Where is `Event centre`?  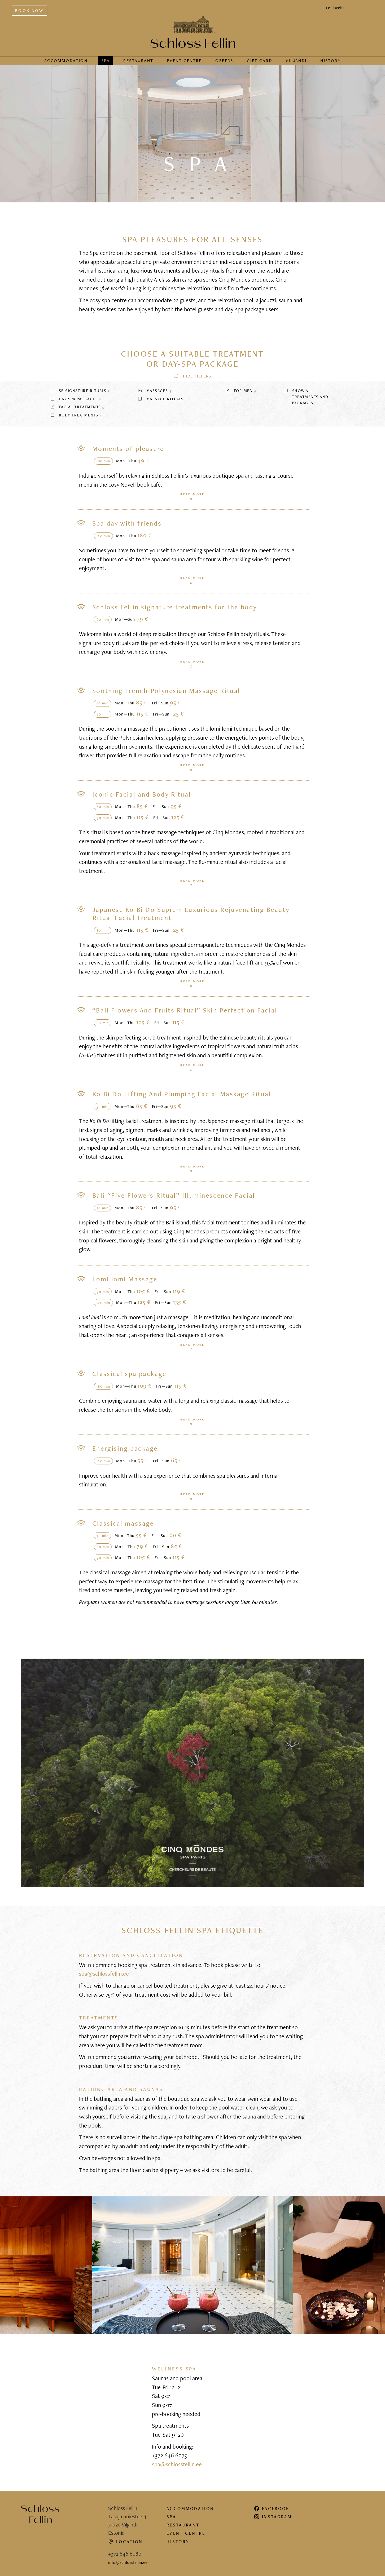
Event centre is located at coordinates (184, 58).